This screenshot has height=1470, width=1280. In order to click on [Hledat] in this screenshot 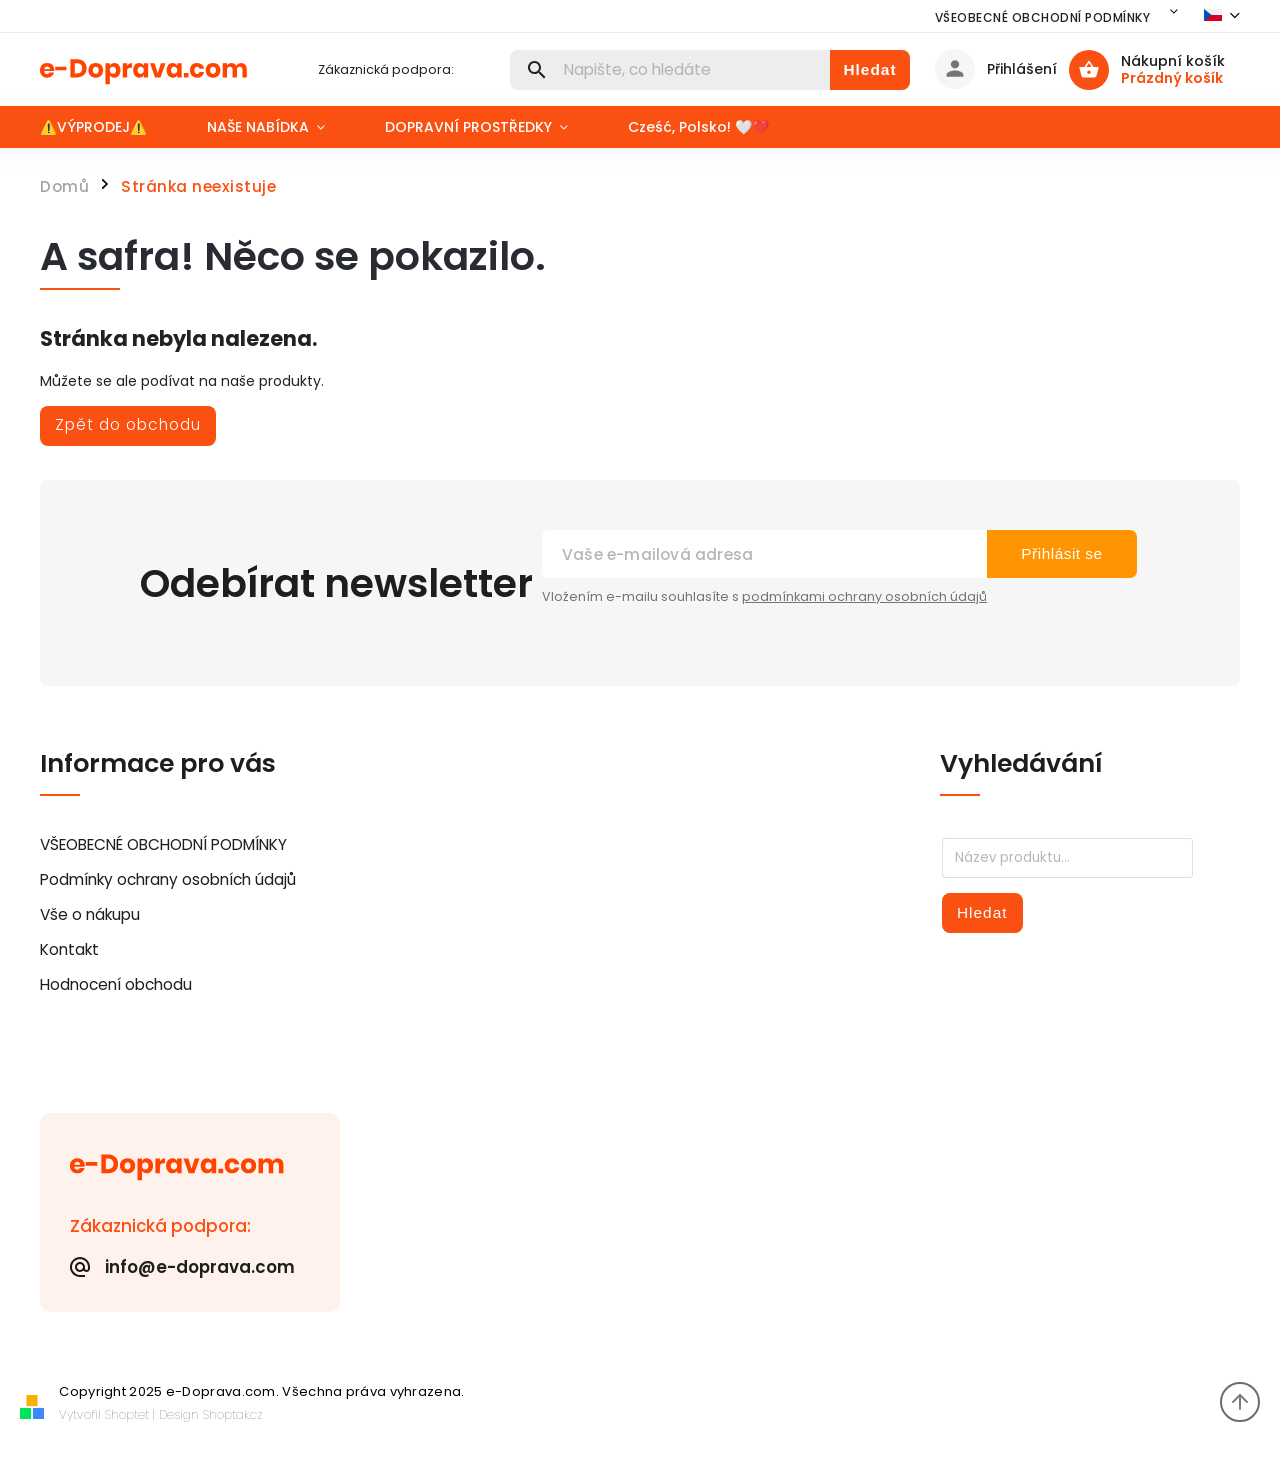, I will do `click(670, 70)`.